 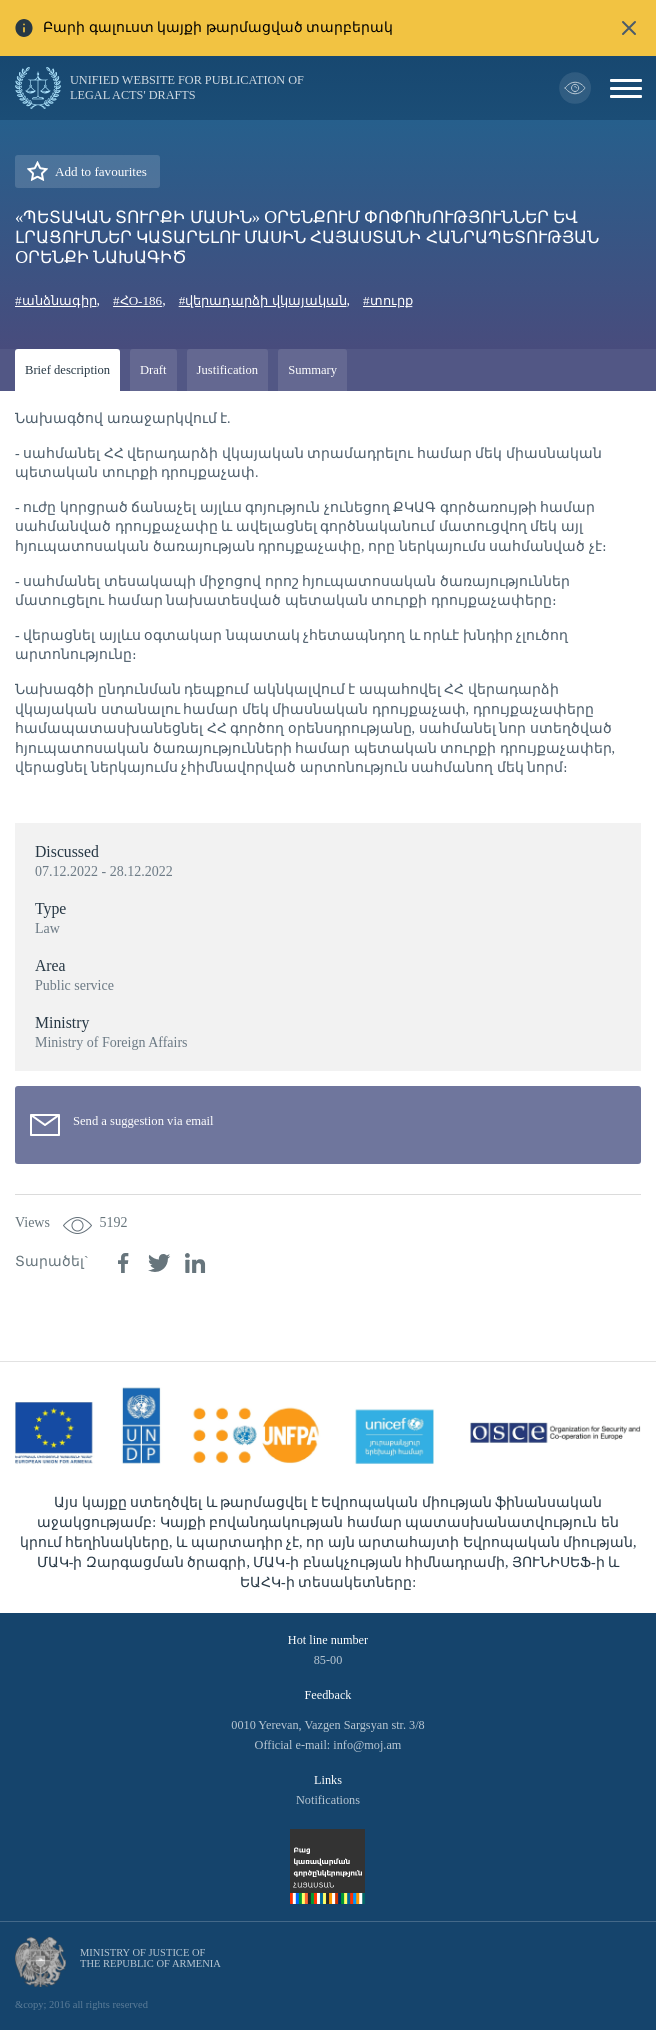 I want to click on Notifications, so click(x=328, y=1800).